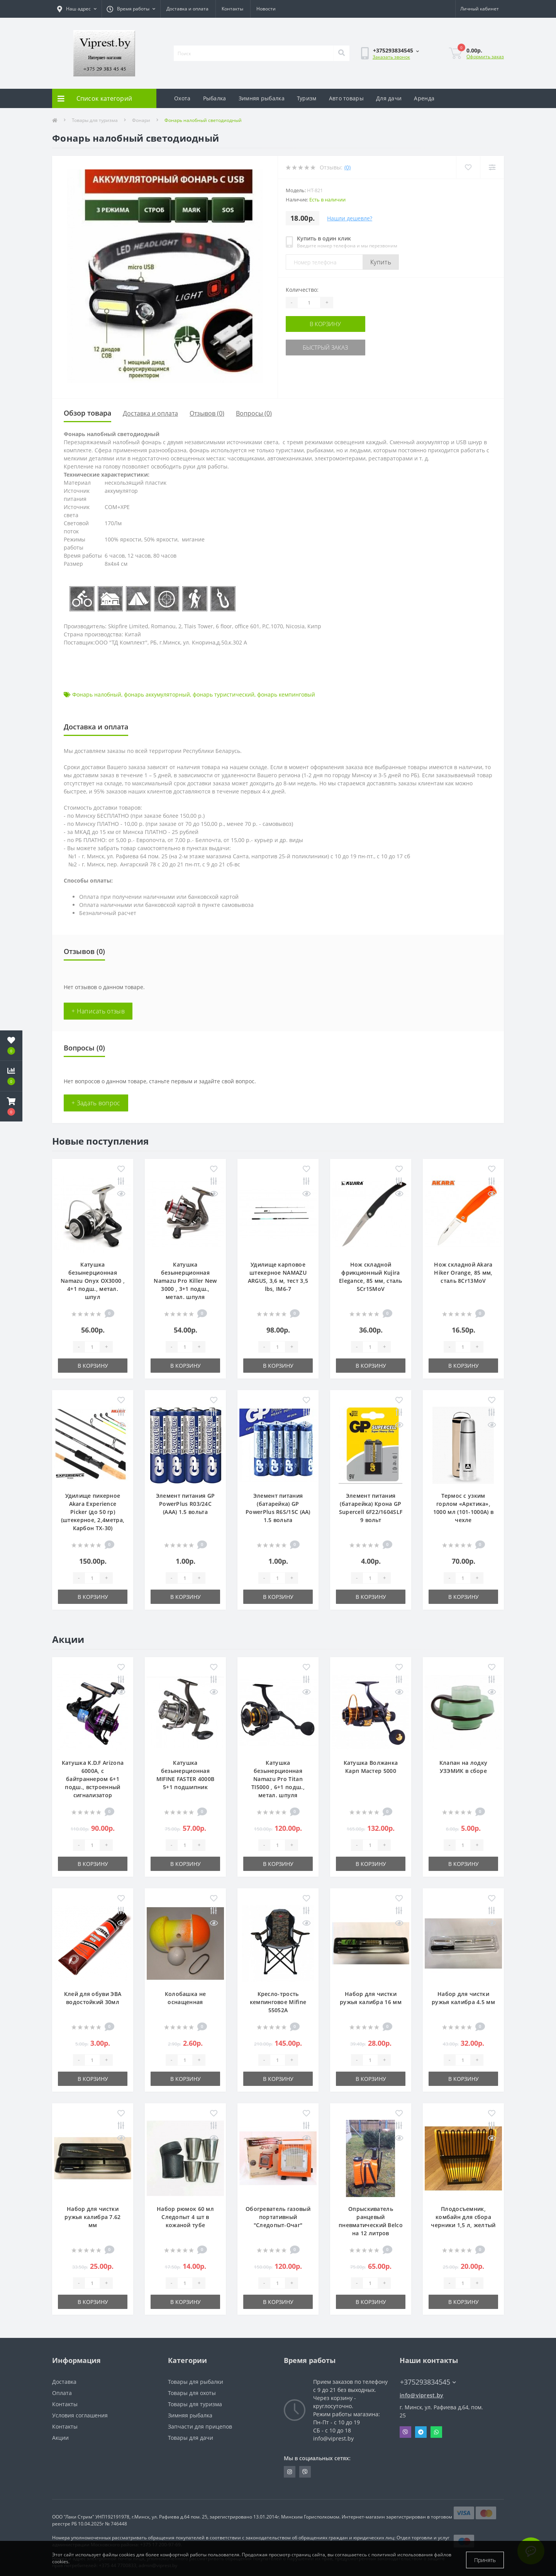 The width and height of the screenshot is (556, 2576). I want to click on Viber, so click(405, 2432).